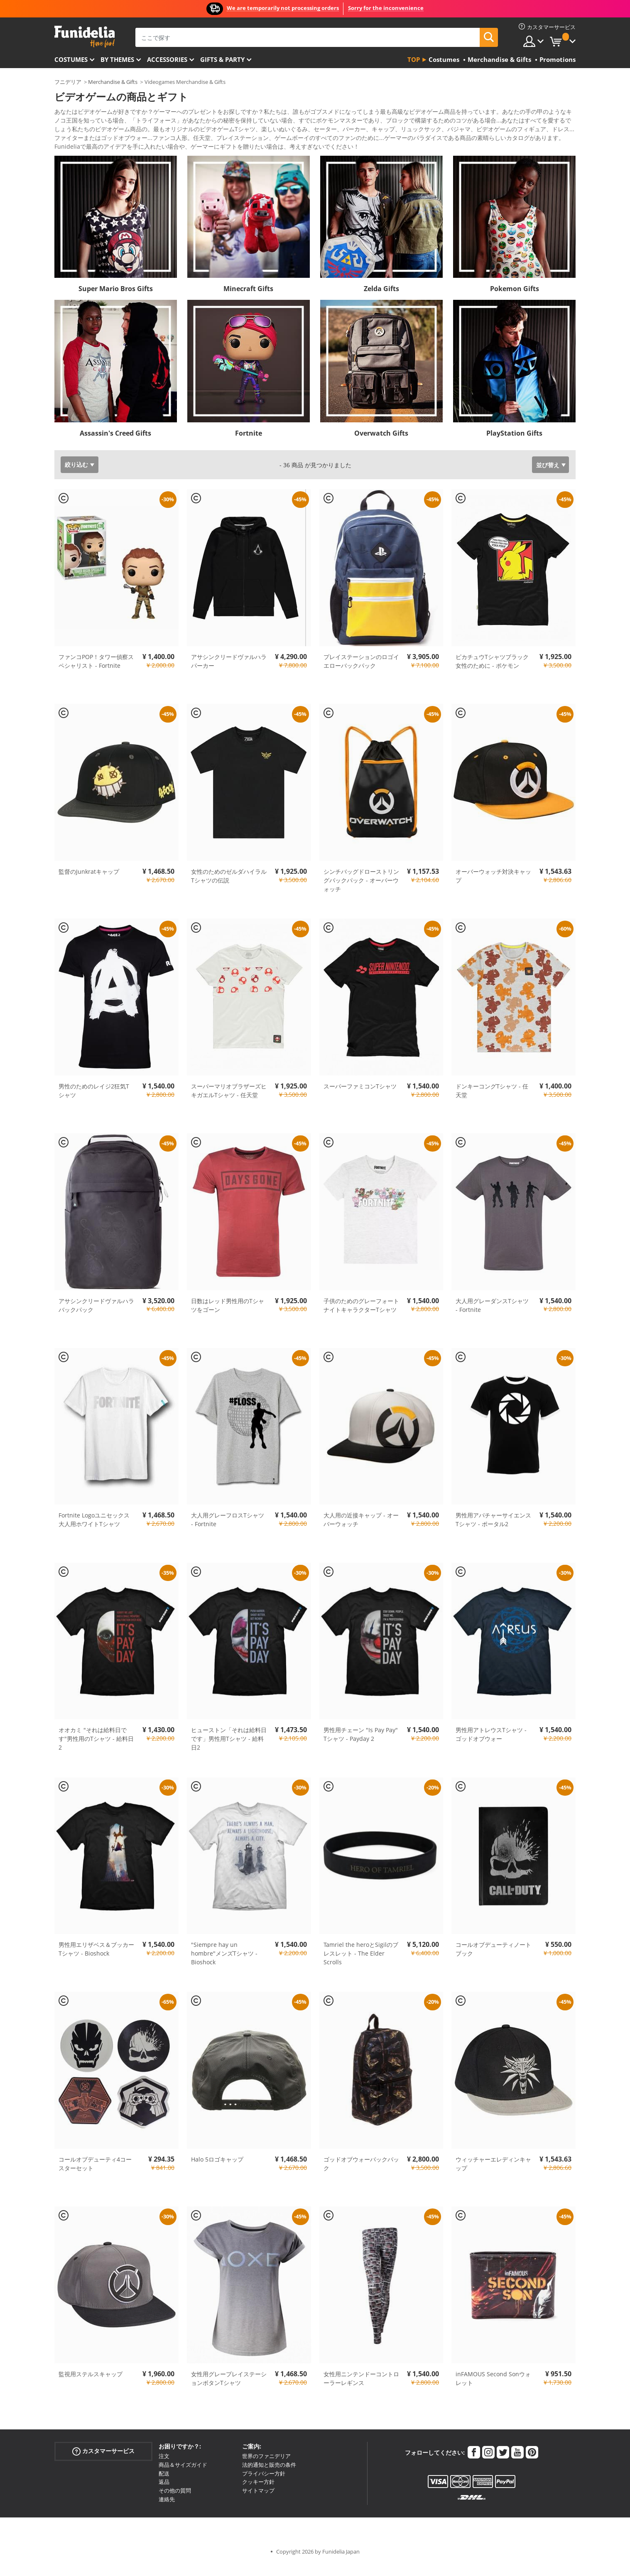  I want to click on Merchandise & Gifts, so click(112, 82).